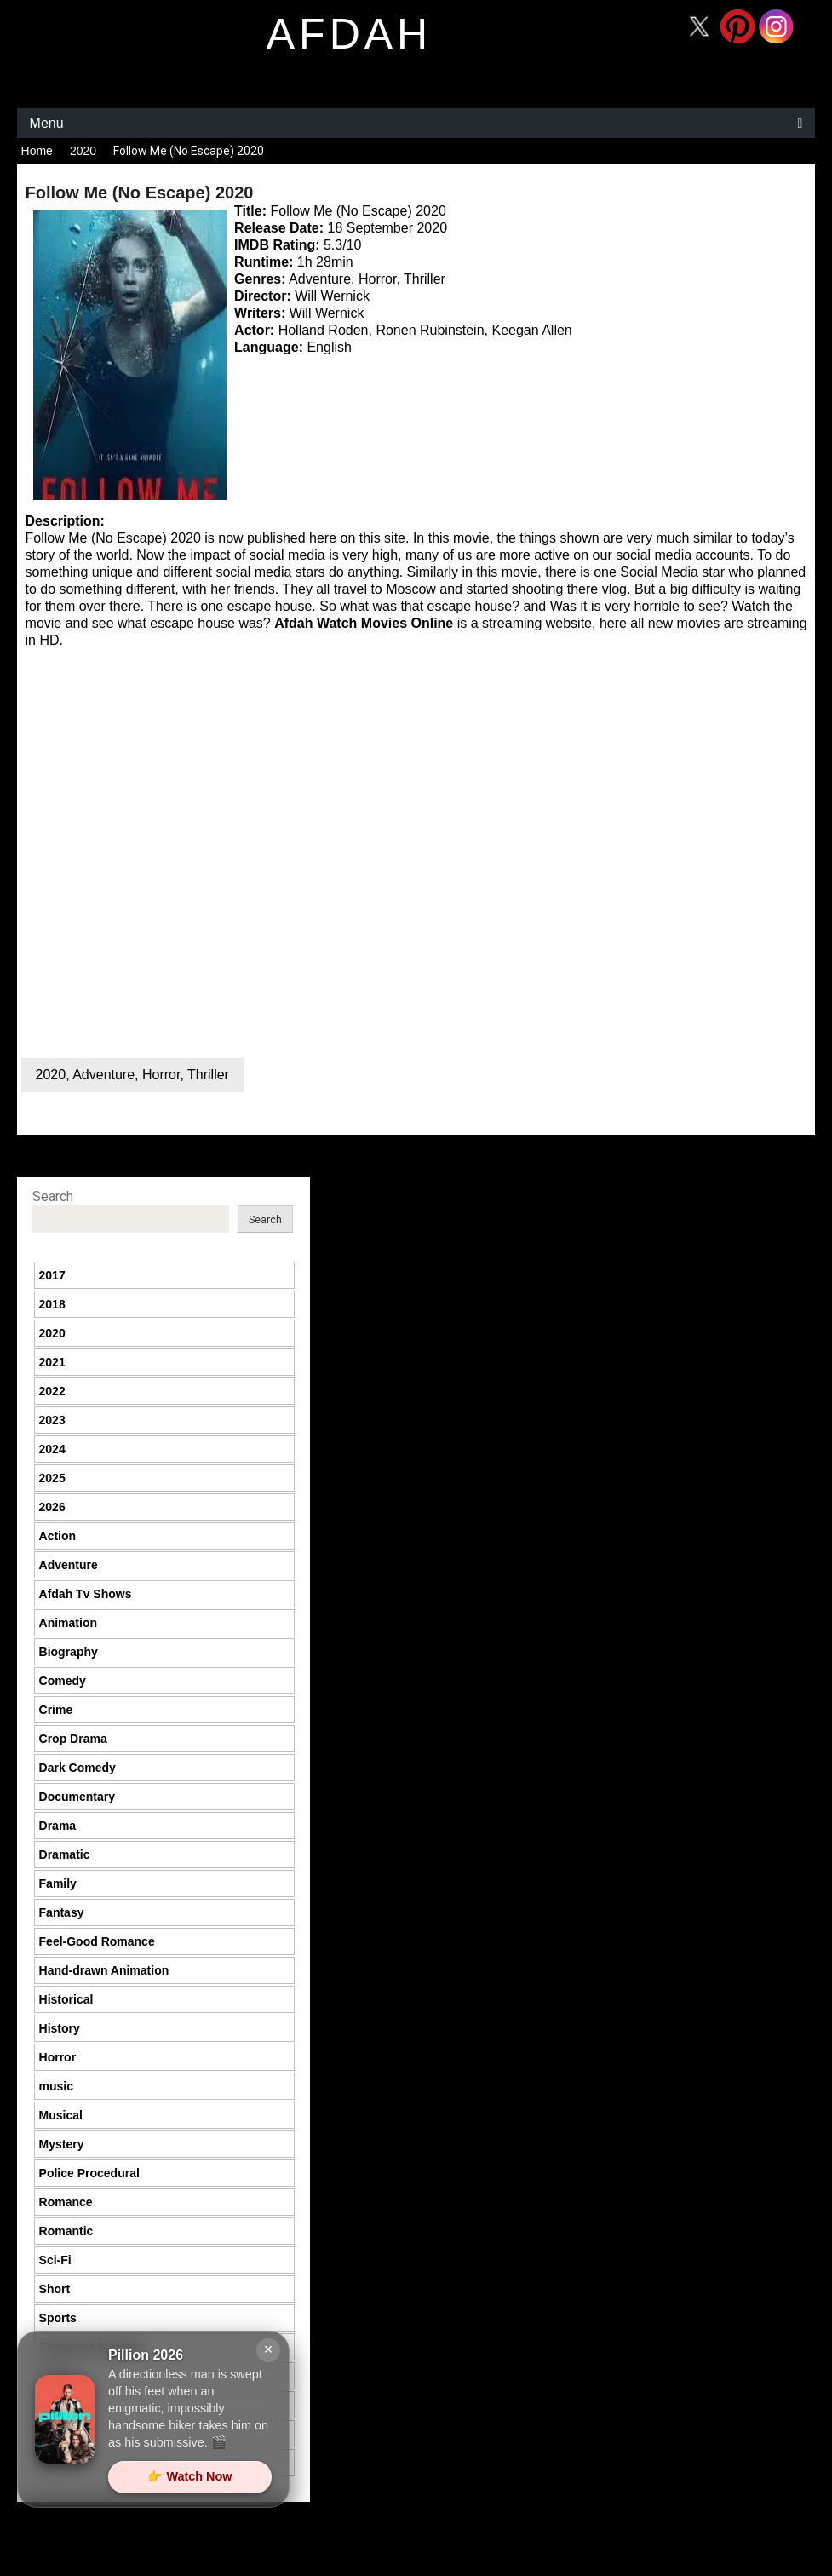  What do you see at coordinates (66, 2202) in the screenshot?
I see `Romance` at bounding box center [66, 2202].